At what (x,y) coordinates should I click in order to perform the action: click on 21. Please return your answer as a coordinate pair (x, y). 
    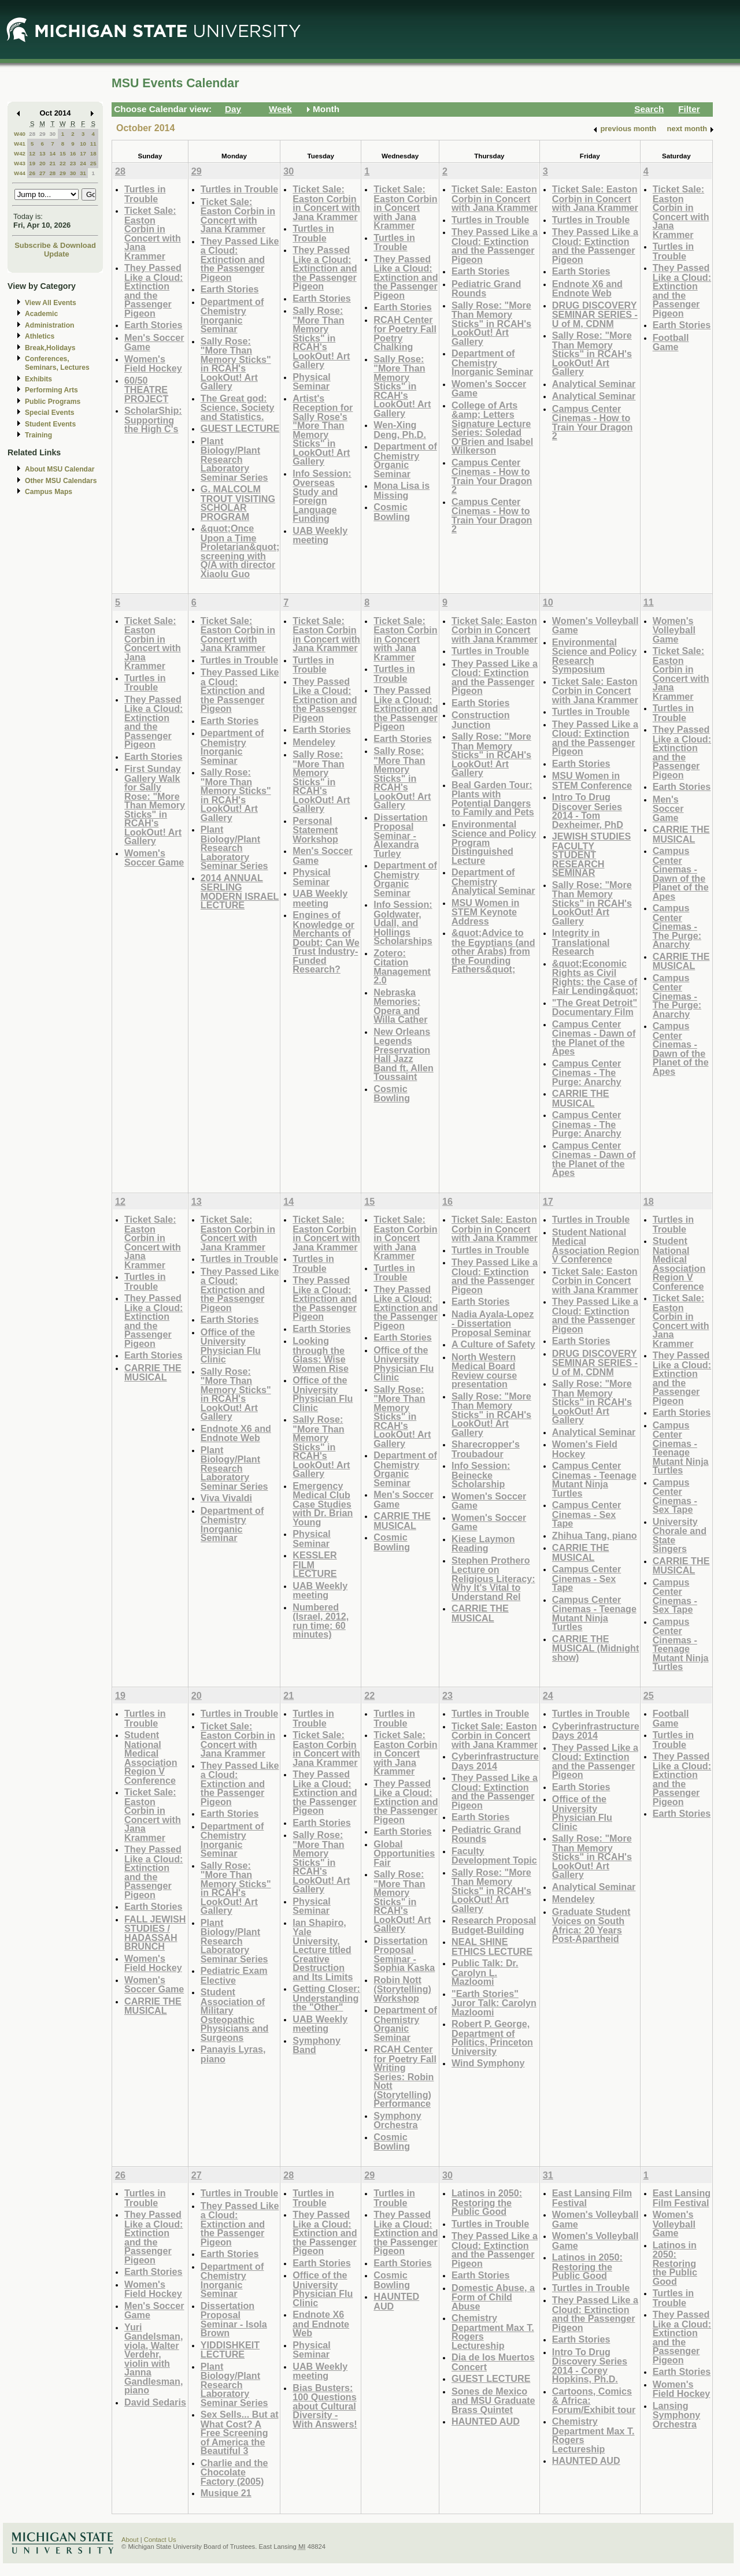
    Looking at the image, I should click on (52, 163).